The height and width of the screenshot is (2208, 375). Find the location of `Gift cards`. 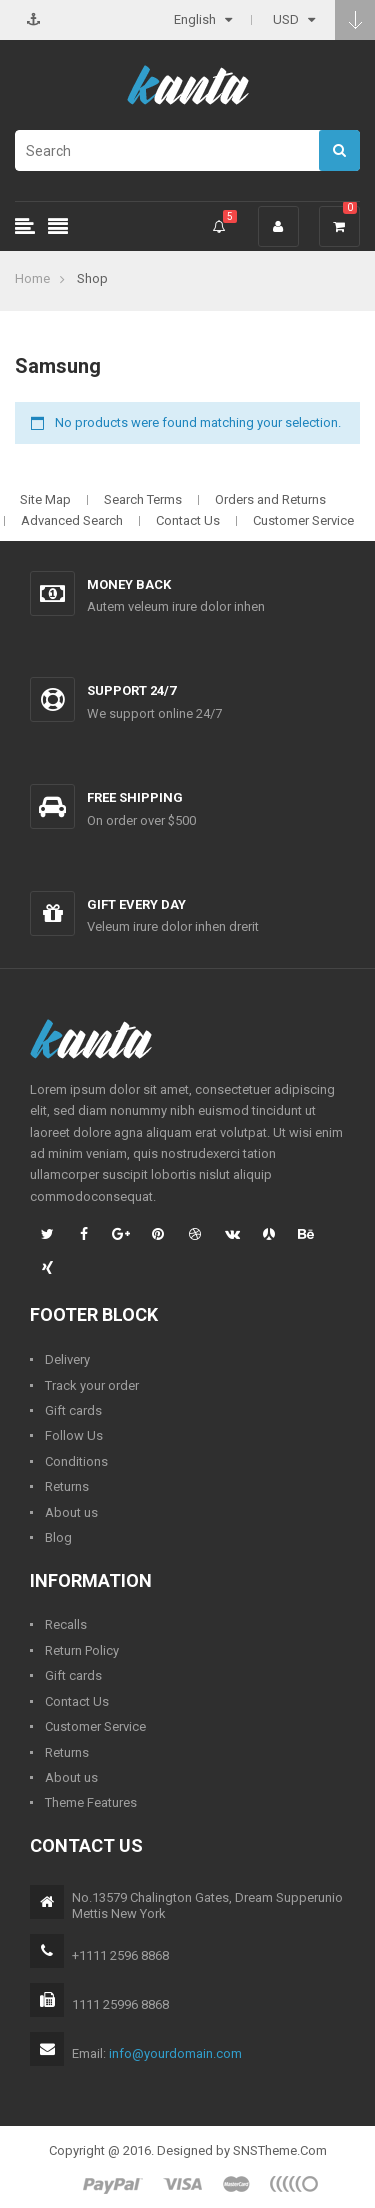

Gift cards is located at coordinates (73, 1410).